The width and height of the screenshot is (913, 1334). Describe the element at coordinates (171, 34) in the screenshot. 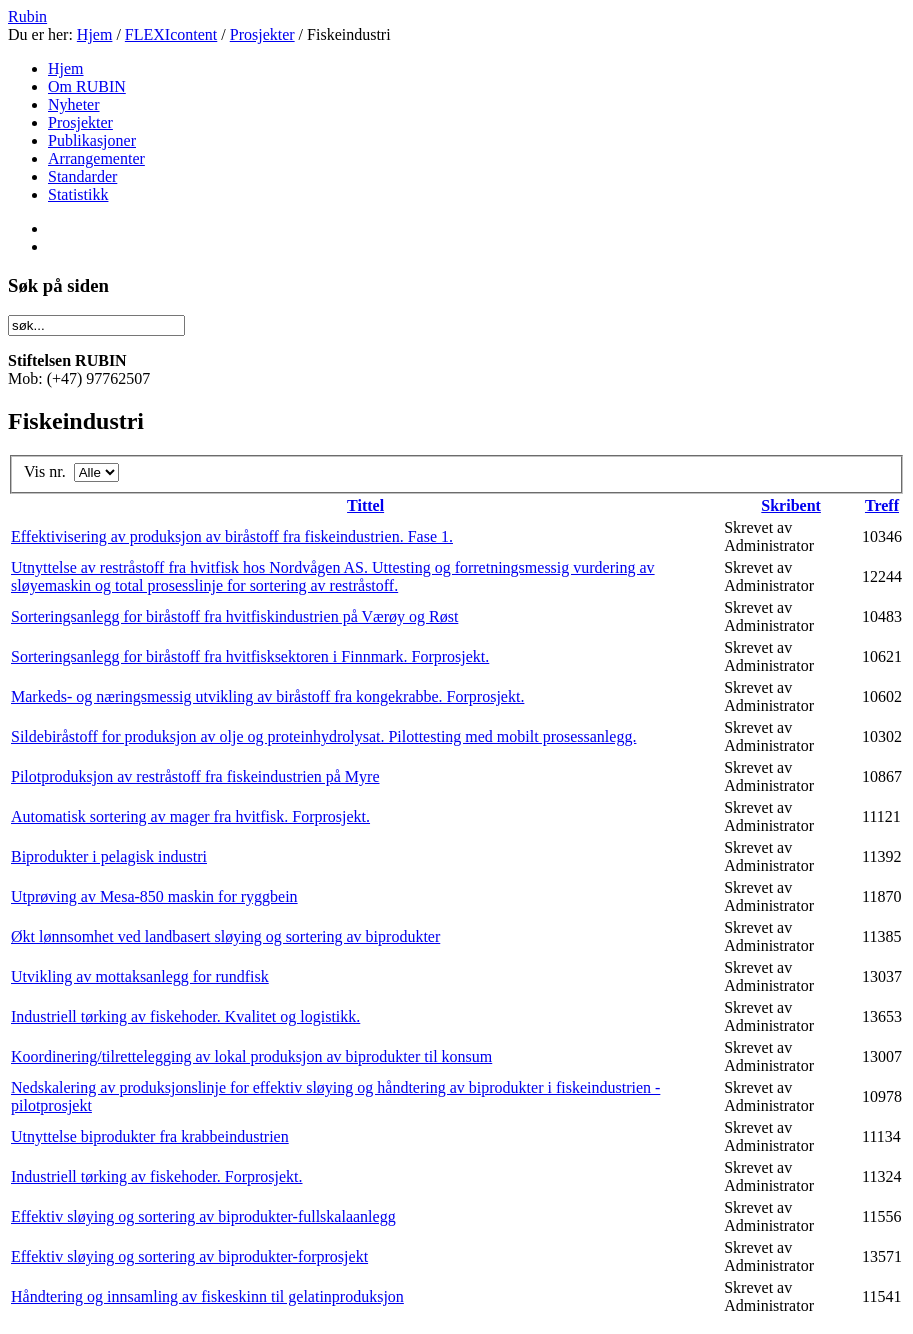

I see `FLEXIcontent` at that location.